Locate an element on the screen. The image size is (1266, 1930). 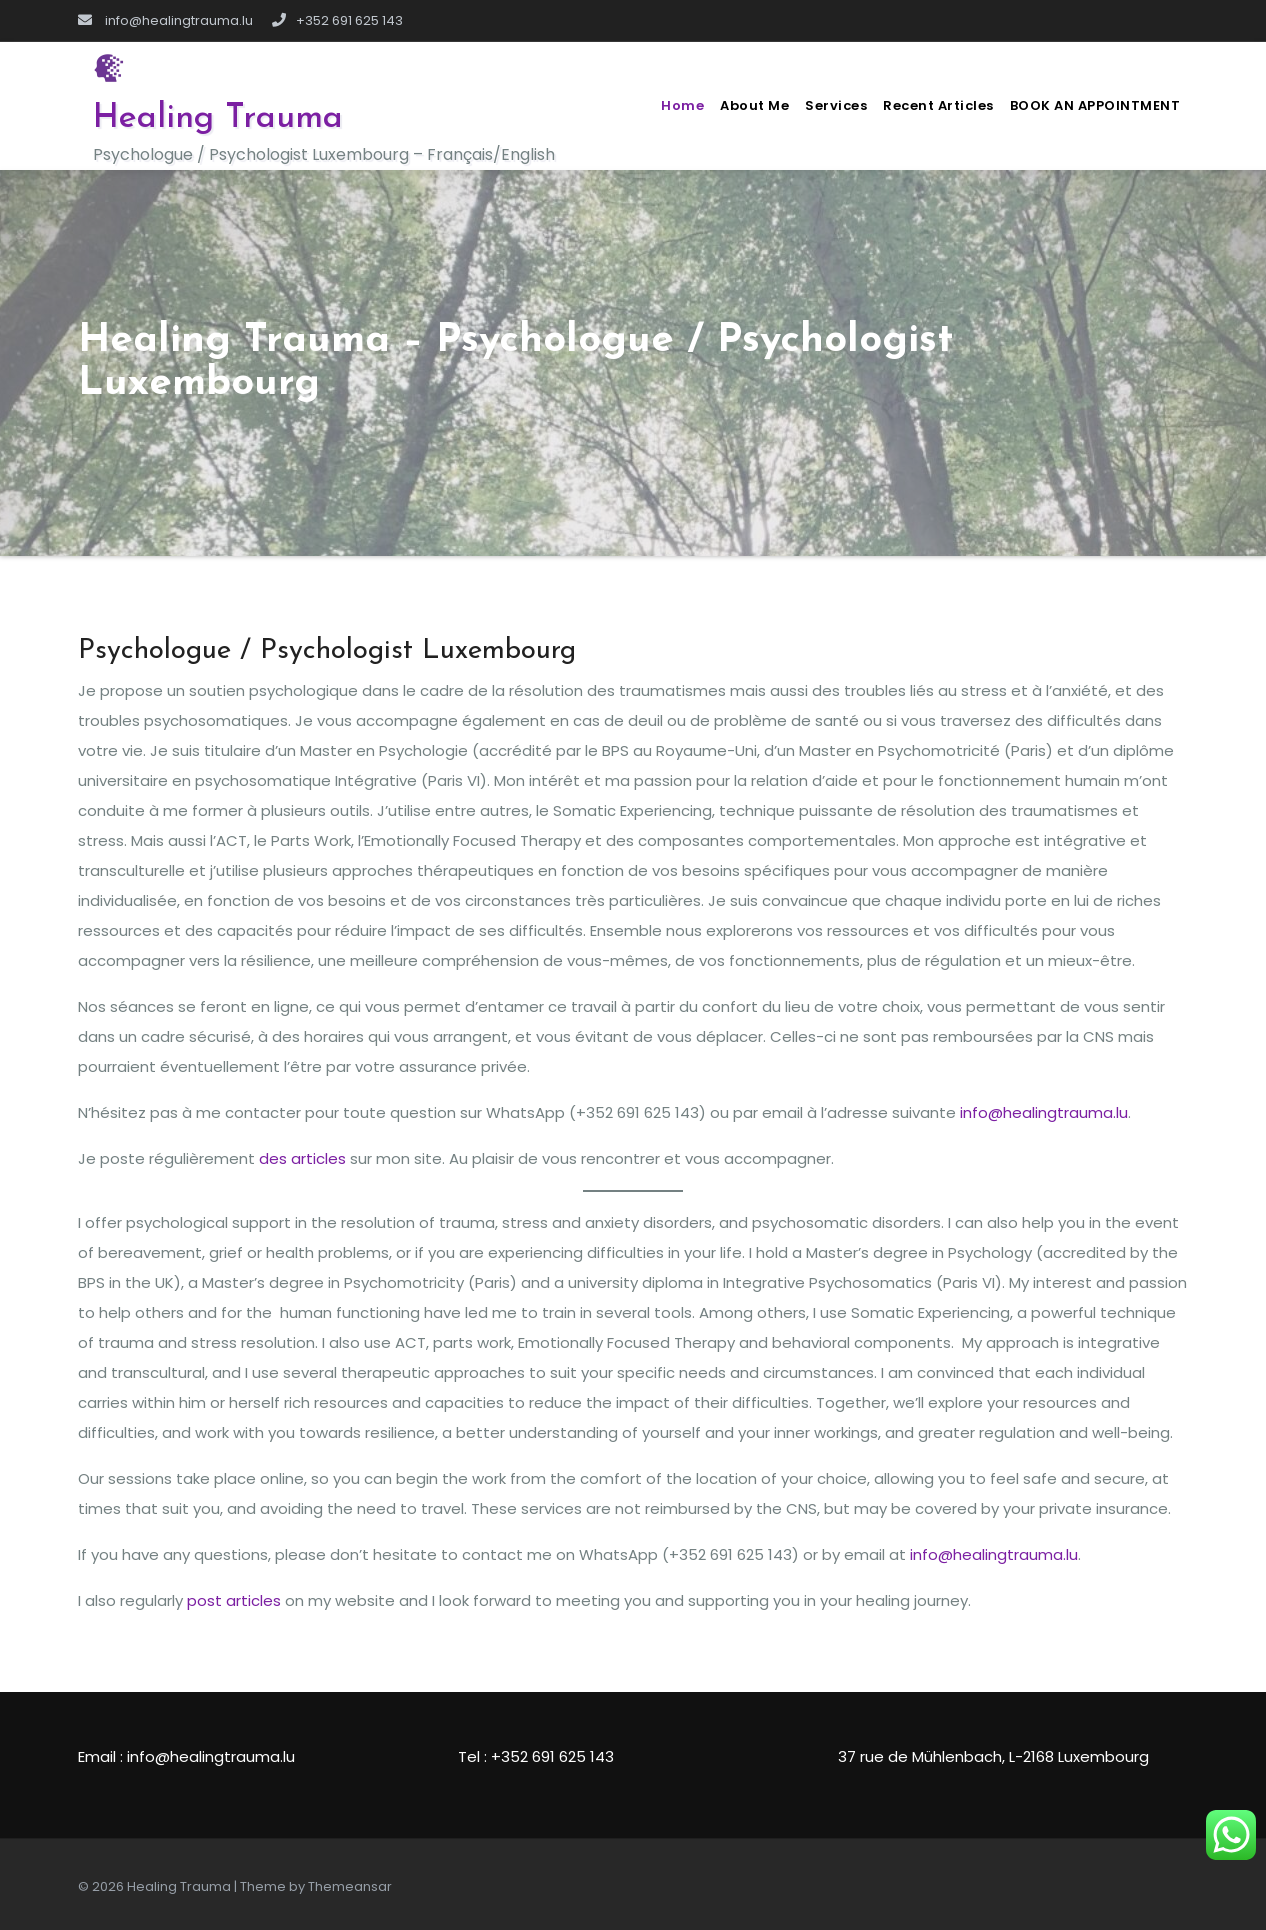
BOOK AN APPOINTMENT is located at coordinates (1095, 105).